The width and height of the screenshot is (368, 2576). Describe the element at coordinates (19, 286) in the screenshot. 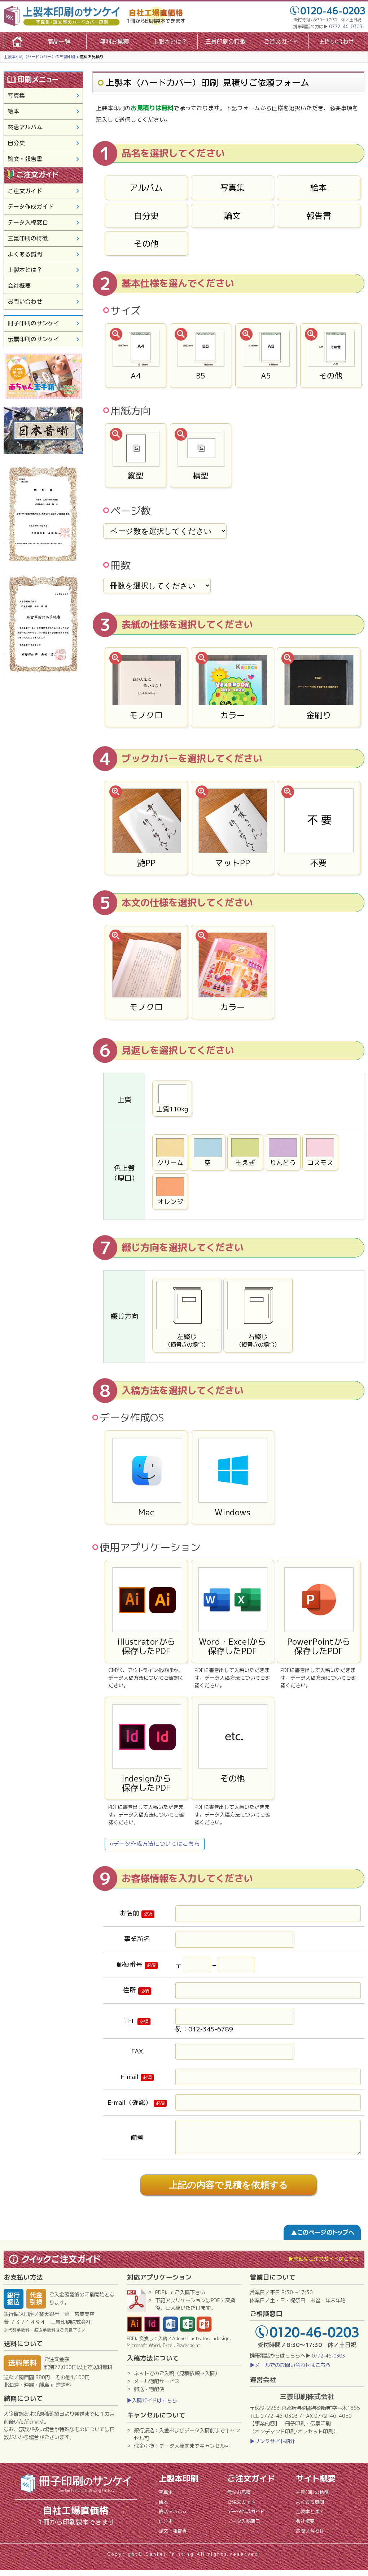

I see `会社概要` at that location.